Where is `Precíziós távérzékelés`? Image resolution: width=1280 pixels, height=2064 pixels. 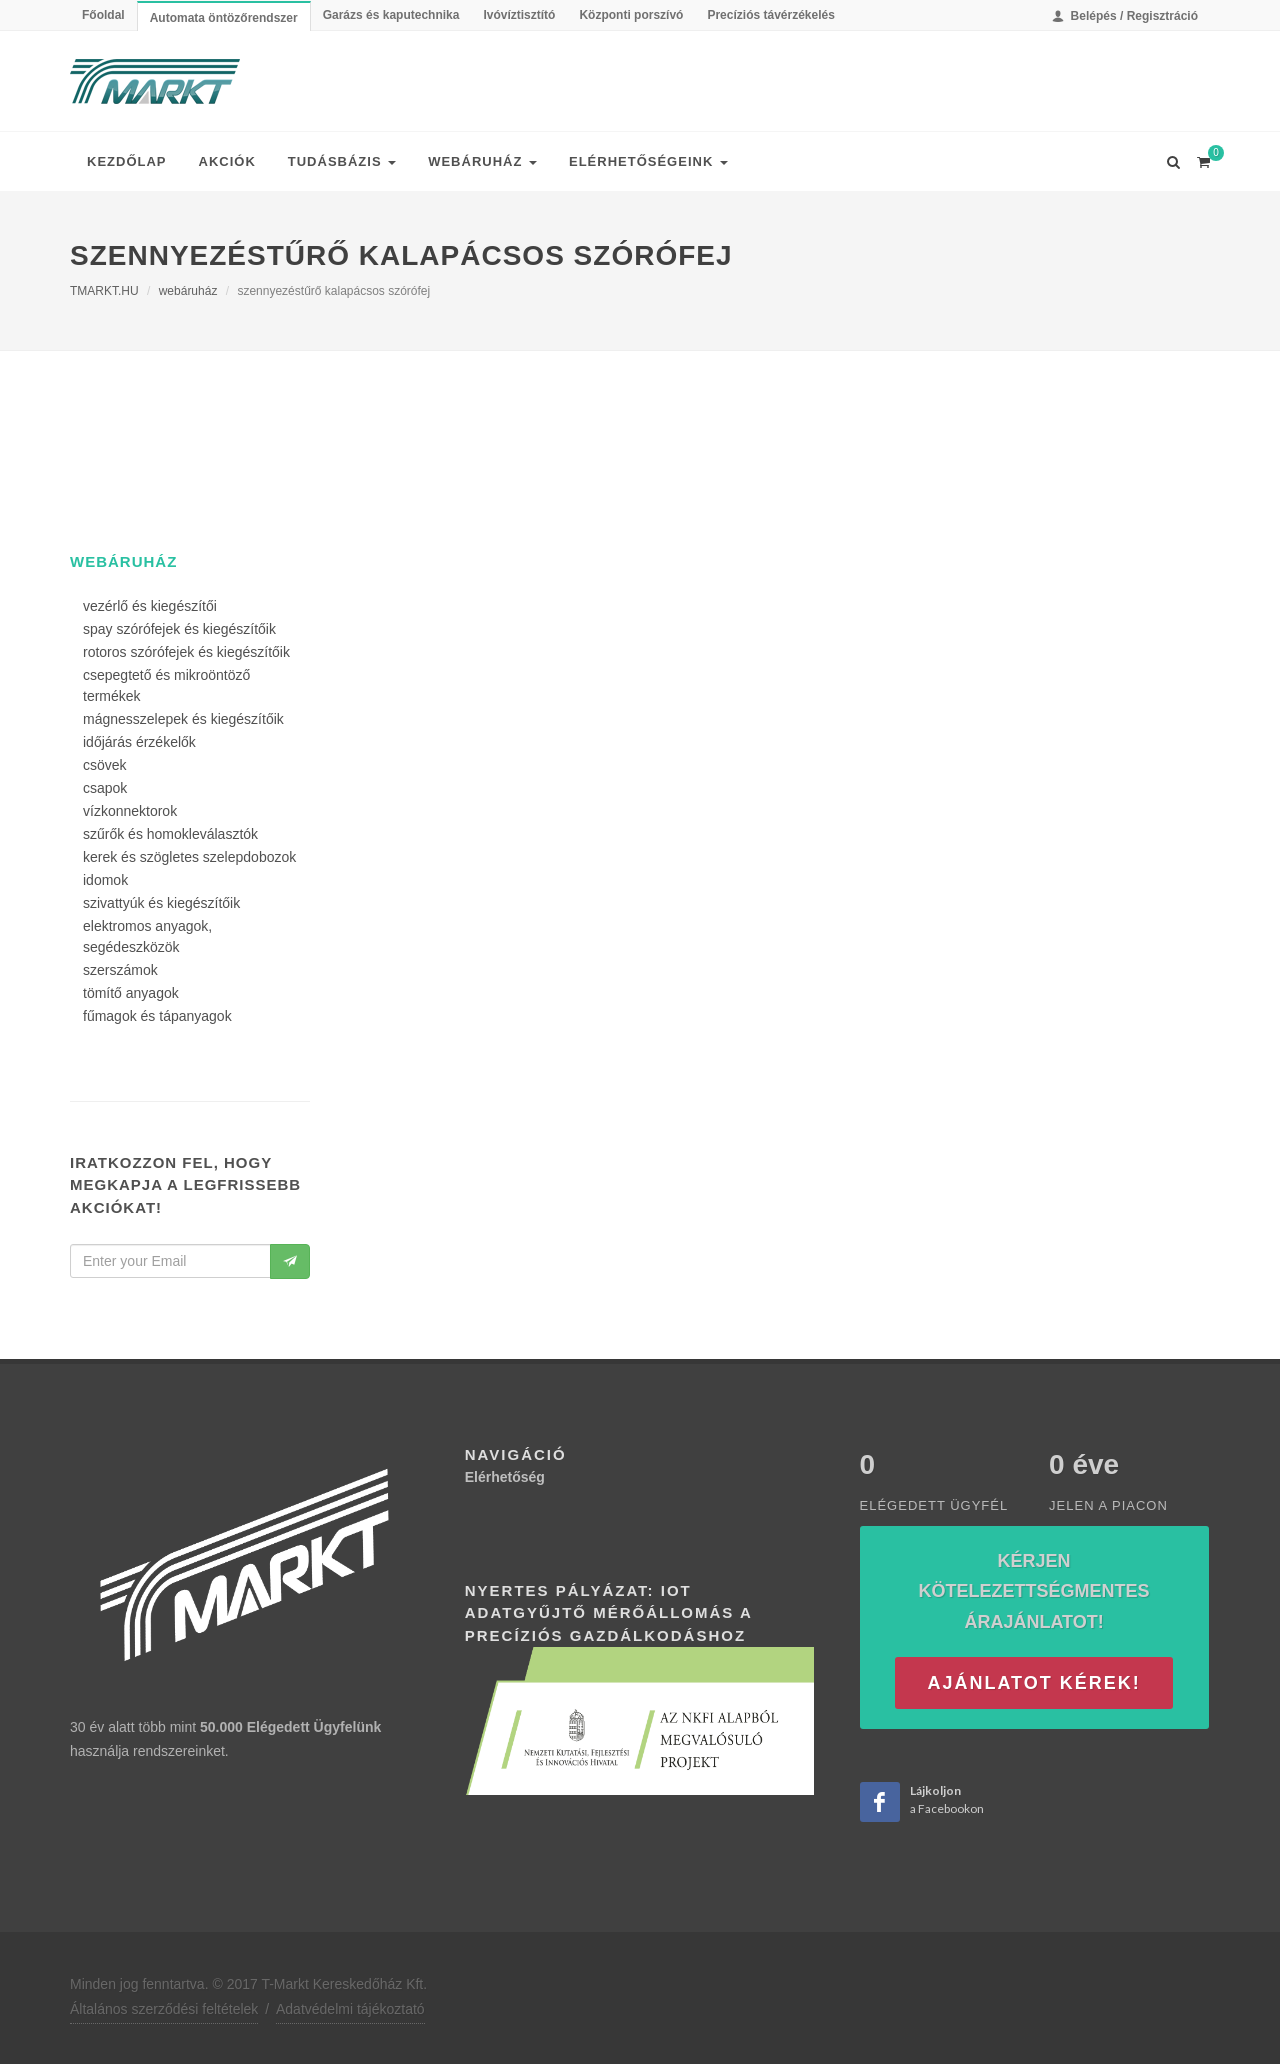 Precíziós távérzékelés is located at coordinates (770, 15).